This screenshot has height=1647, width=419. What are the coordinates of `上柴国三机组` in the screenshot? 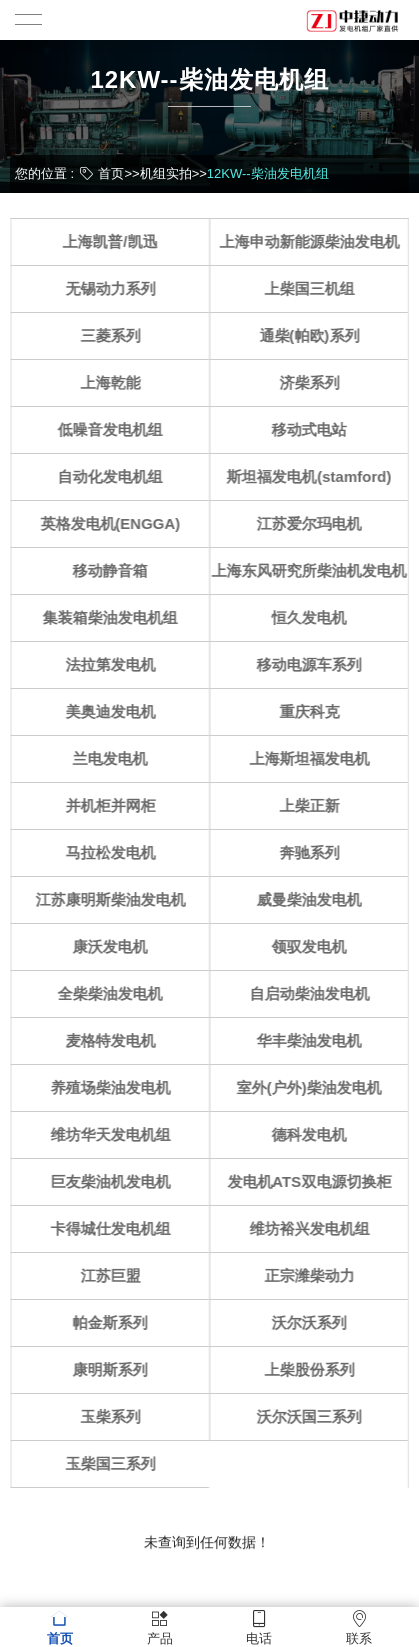 It's located at (315, 288).